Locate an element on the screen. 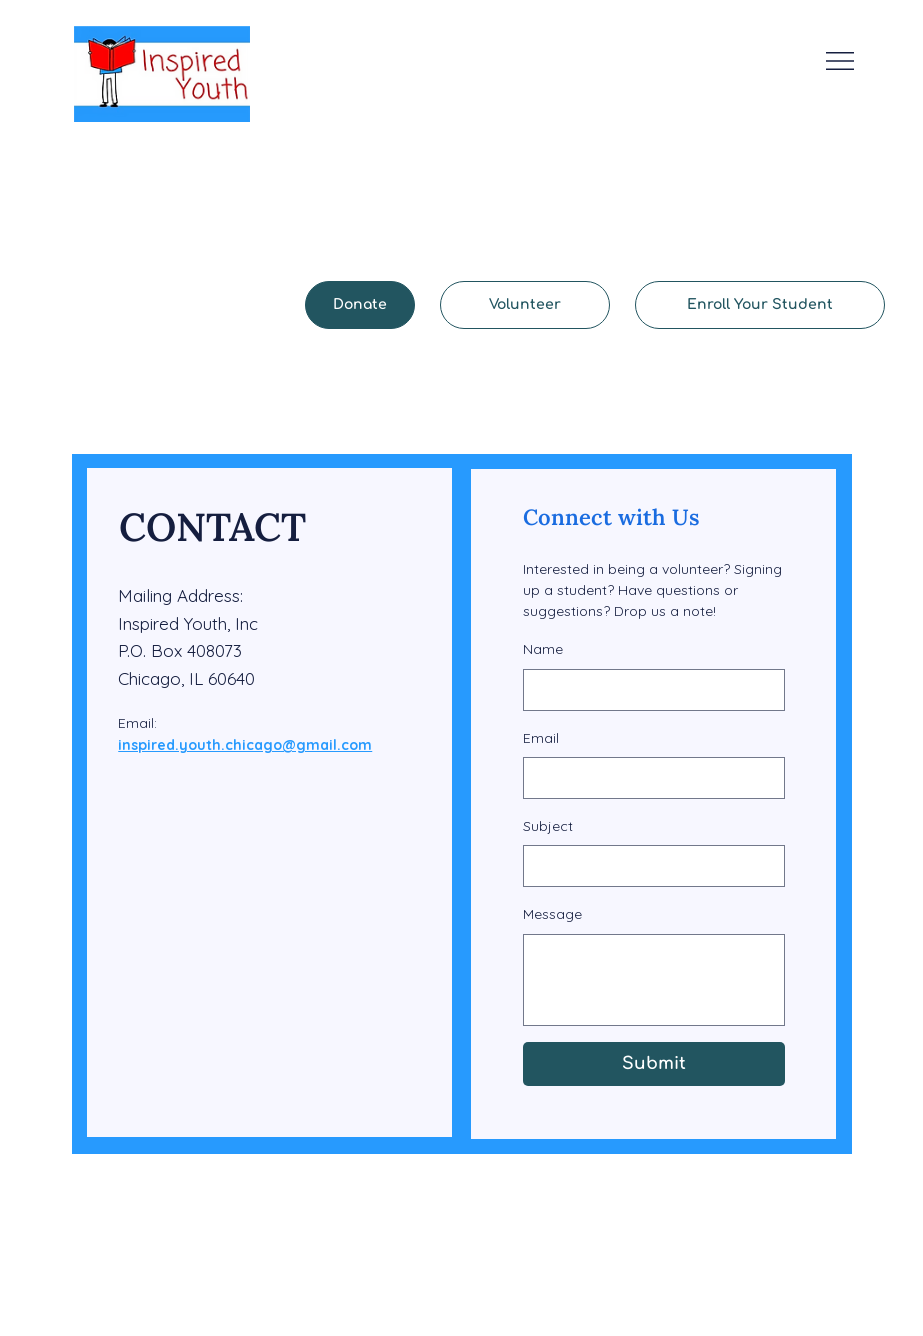 The height and width of the screenshot is (1336, 923). [Enroll Your Student] is located at coordinates (760, 305).